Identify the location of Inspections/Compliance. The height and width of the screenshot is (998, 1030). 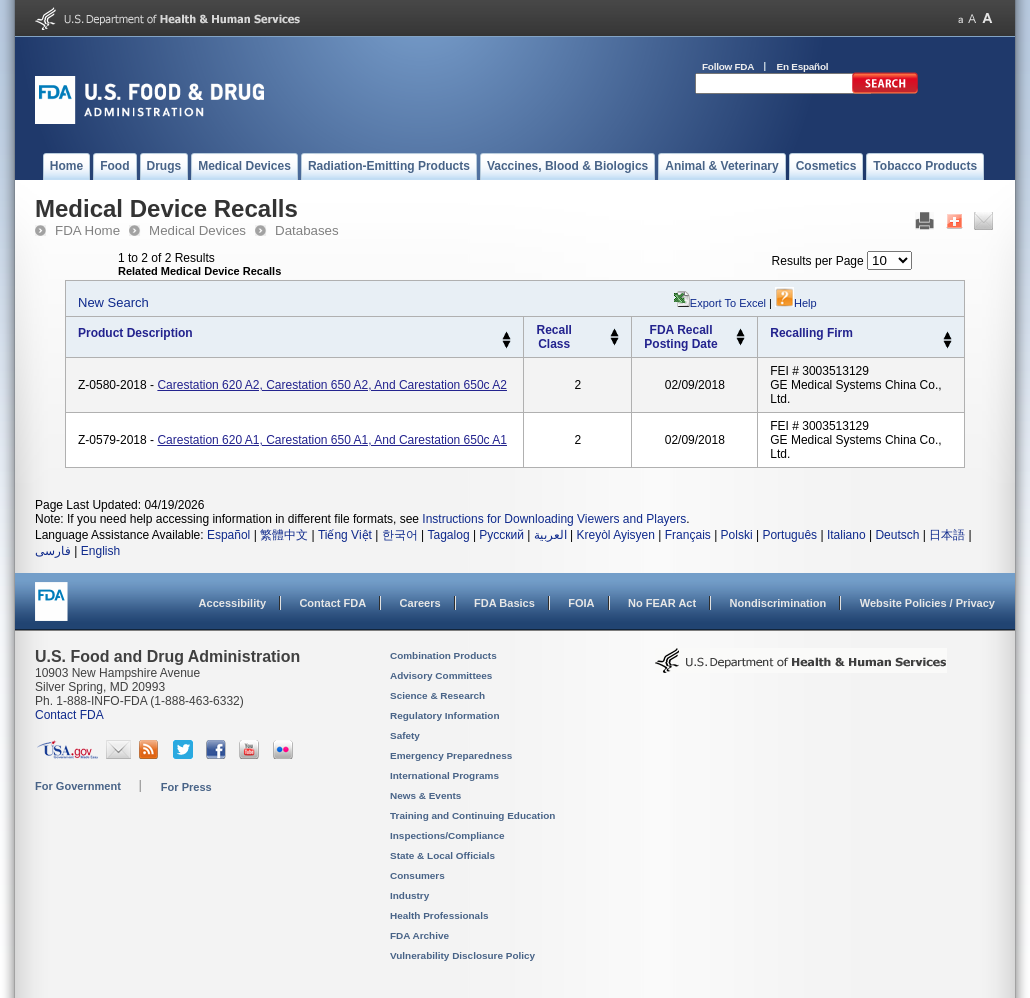
(447, 835).